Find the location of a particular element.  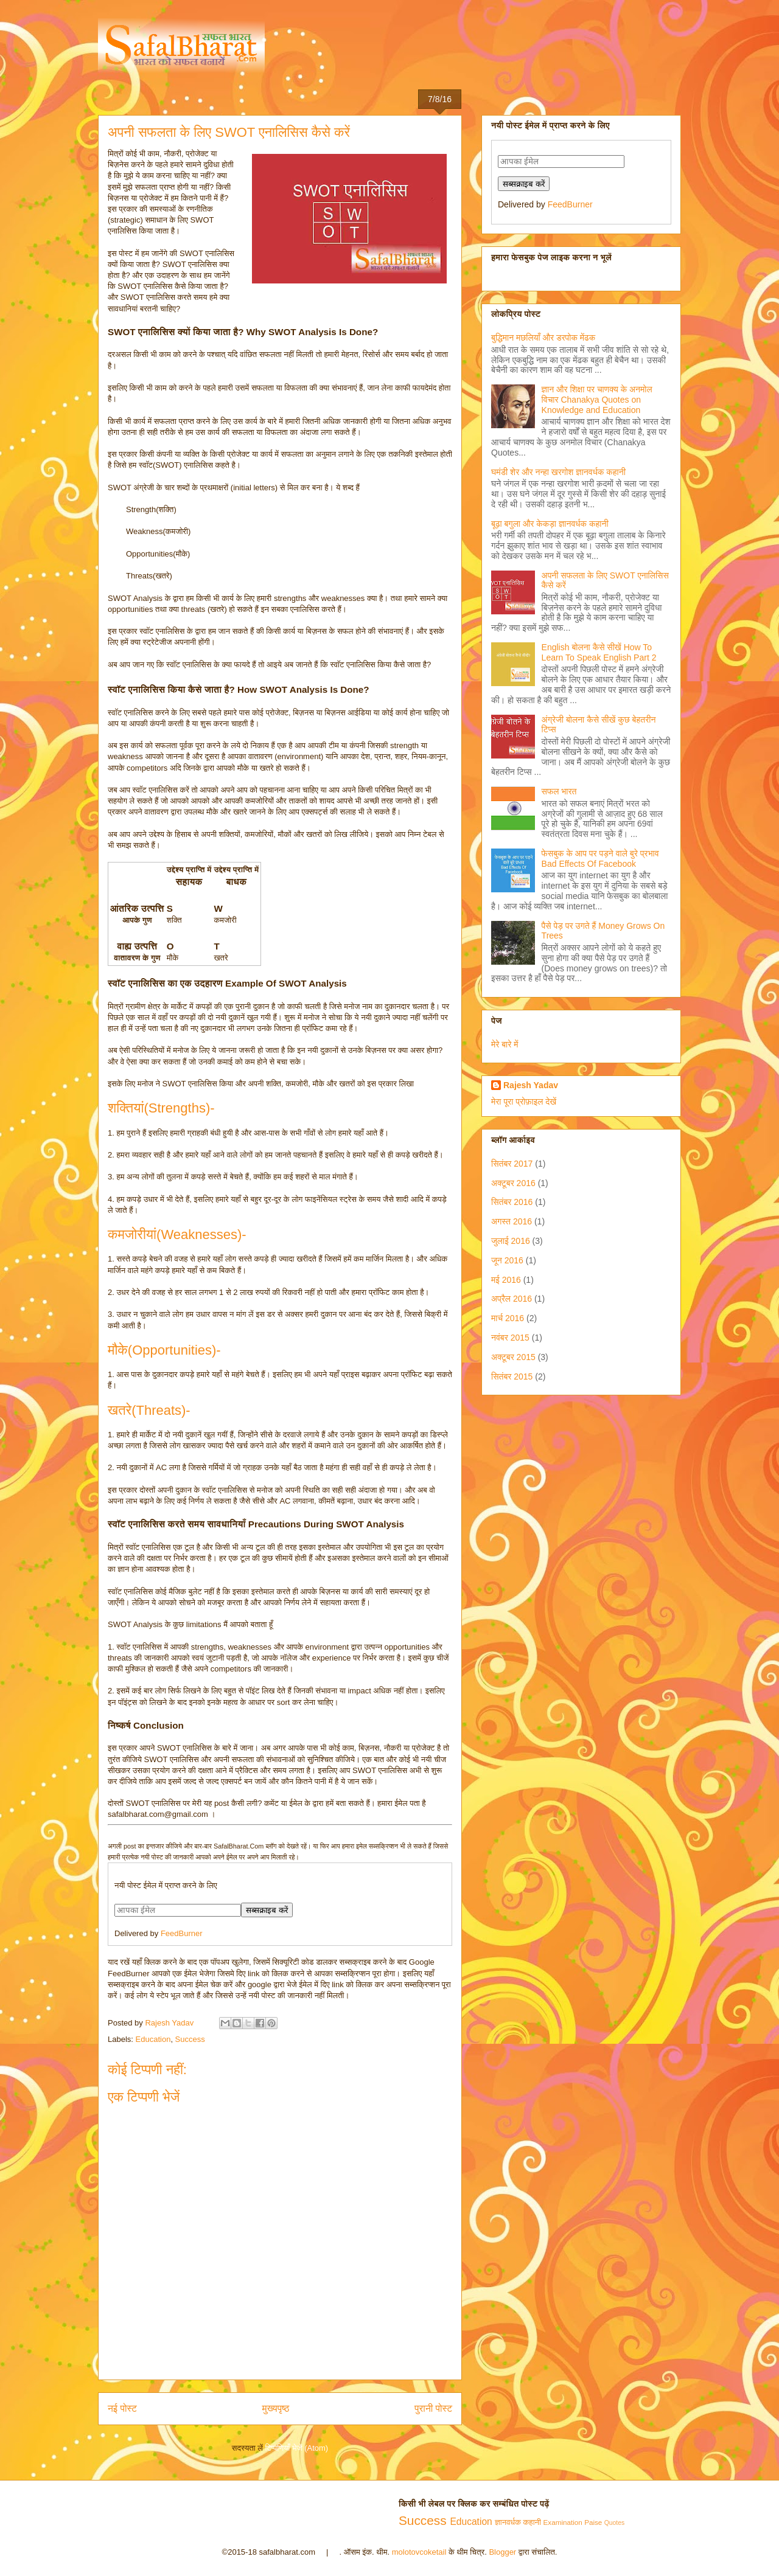

नवंबर 2015 is located at coordinates (510, 1337).